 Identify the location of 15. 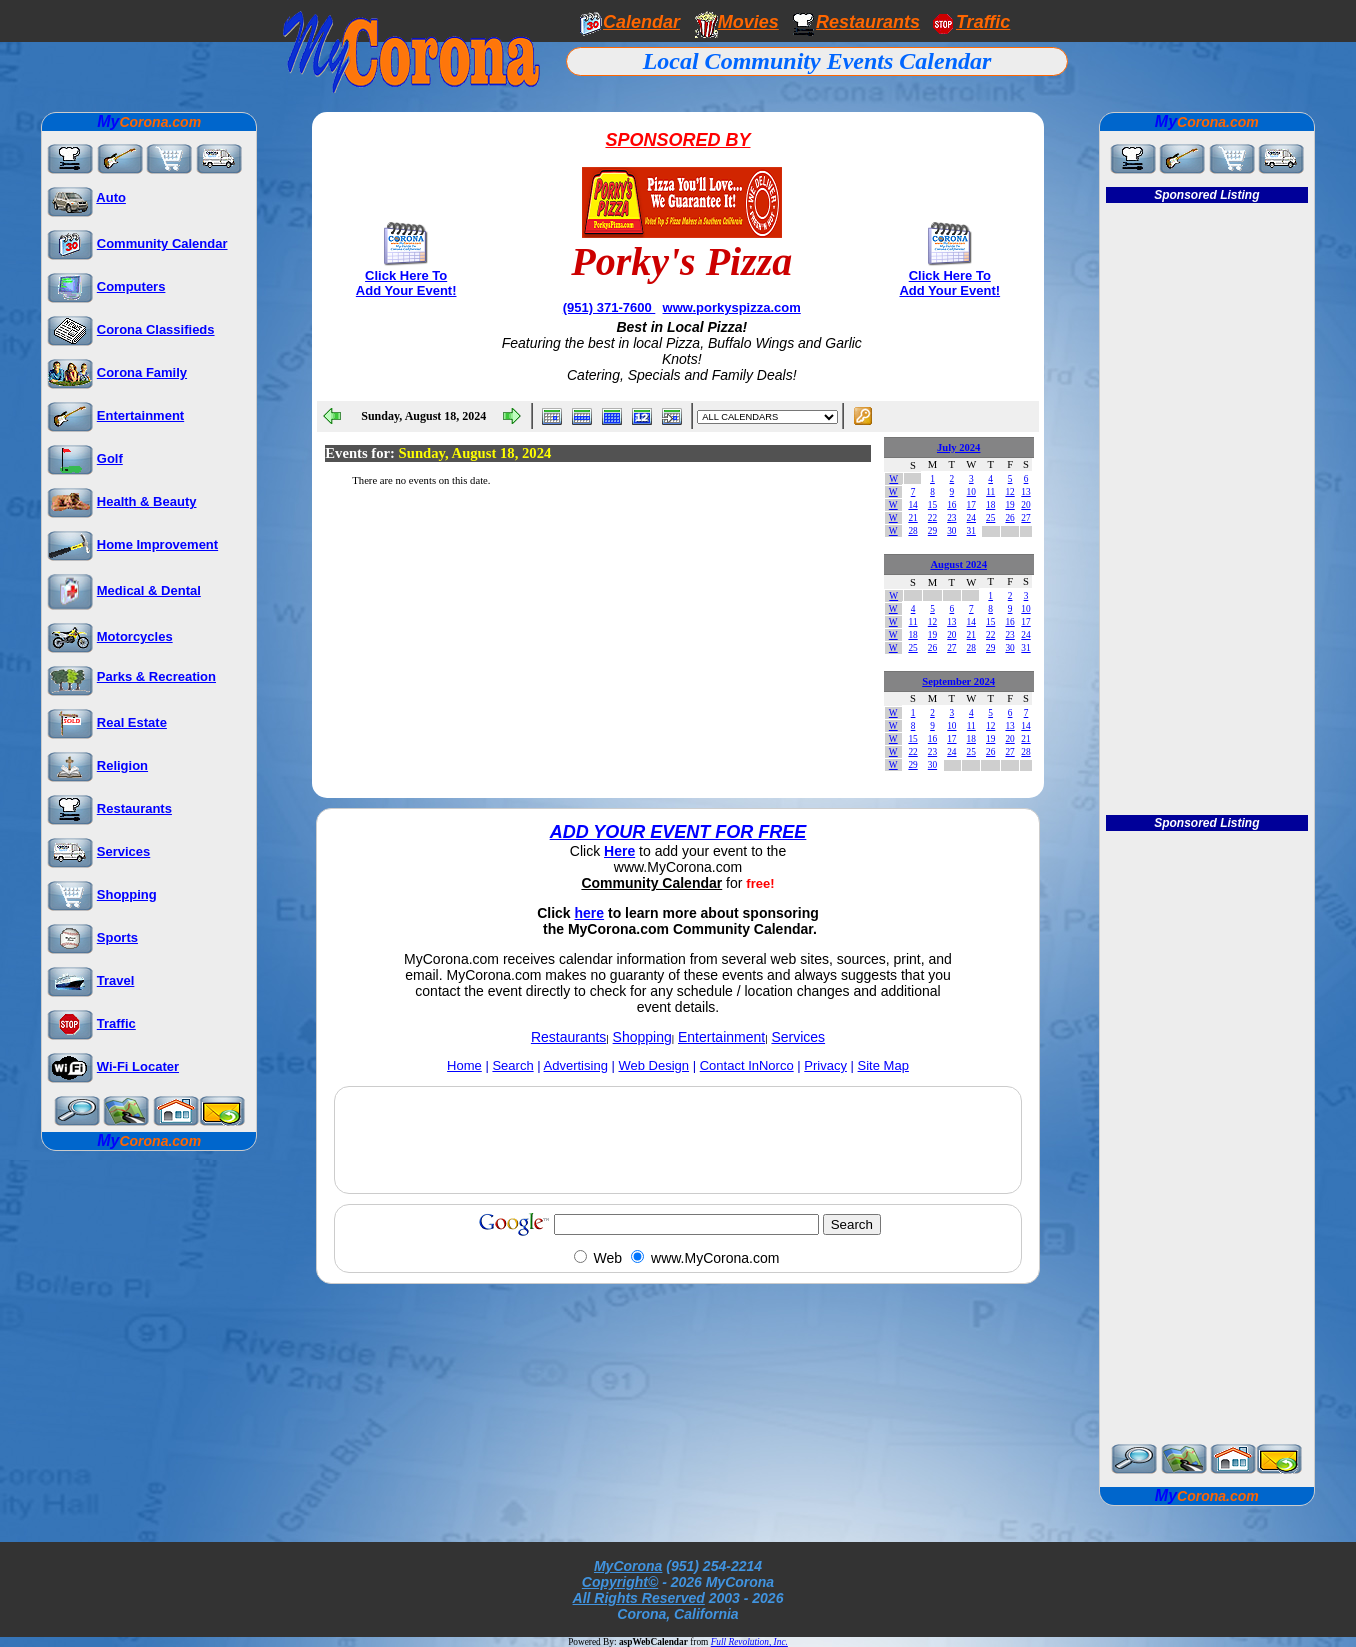
(932, 505).